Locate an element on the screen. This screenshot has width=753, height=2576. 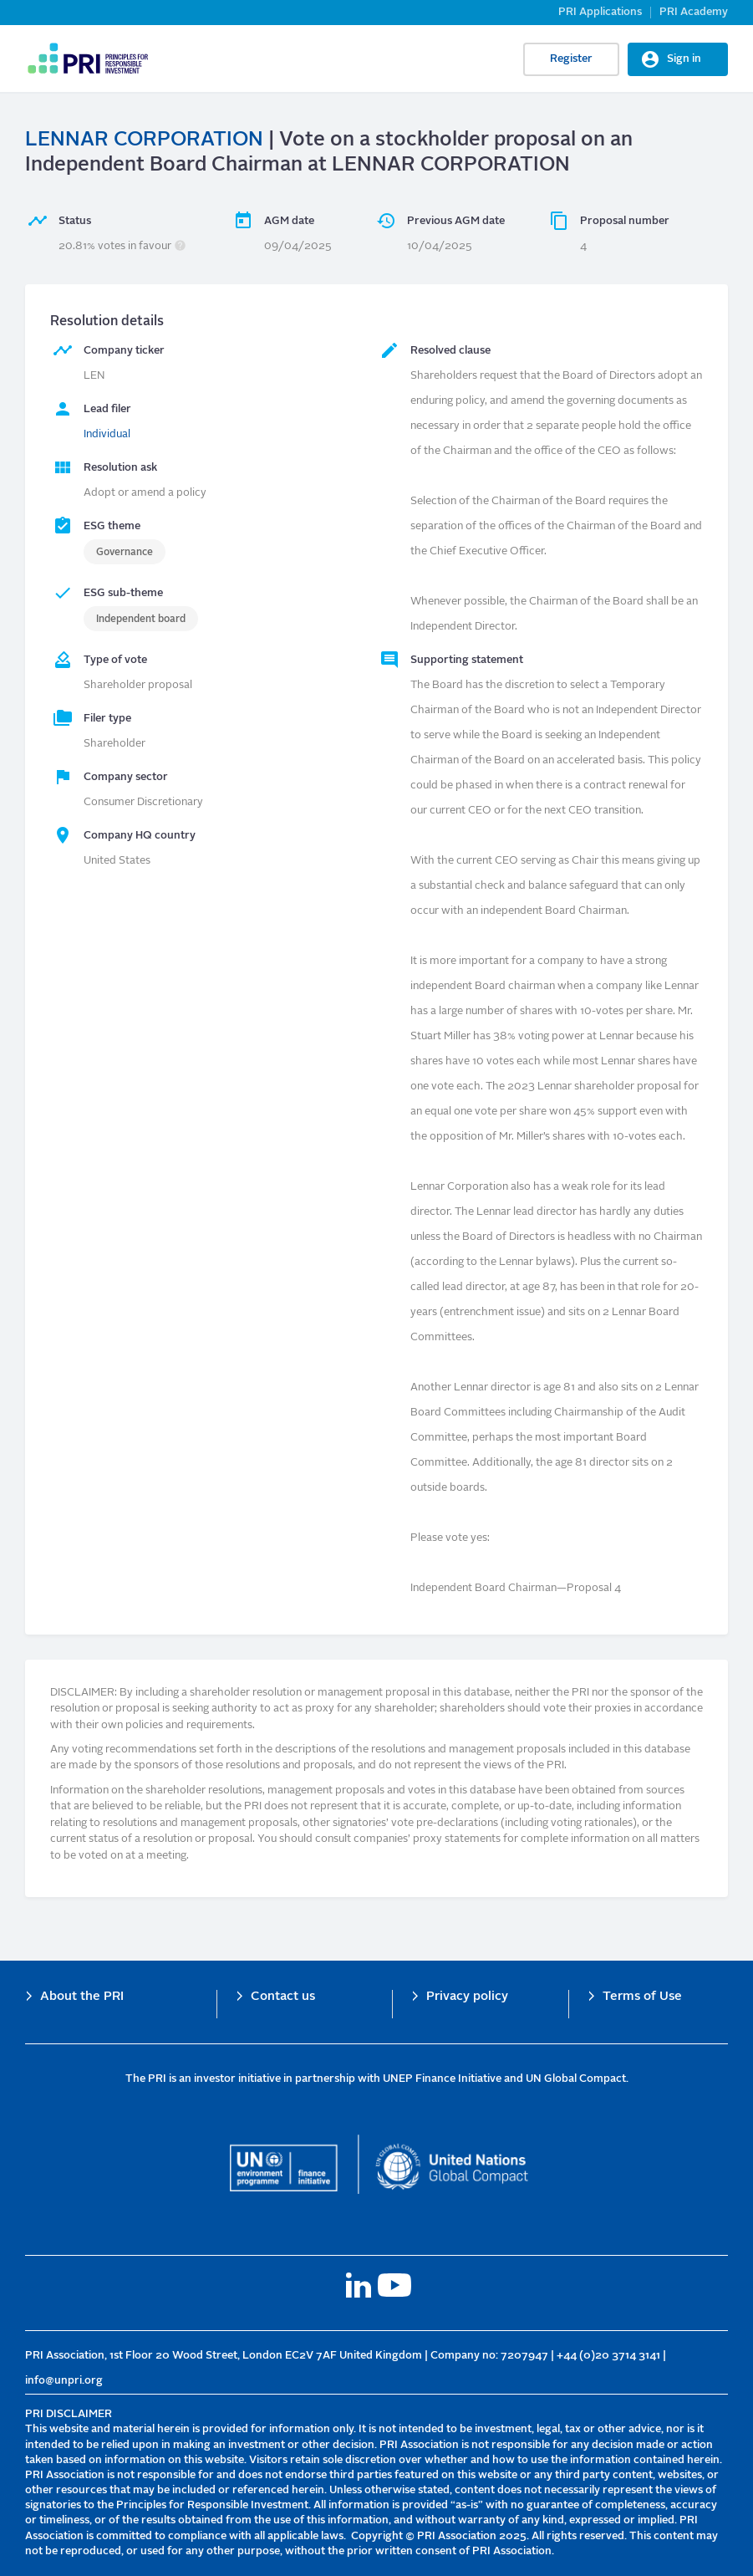
[button] is located at coordinates (180, 246).